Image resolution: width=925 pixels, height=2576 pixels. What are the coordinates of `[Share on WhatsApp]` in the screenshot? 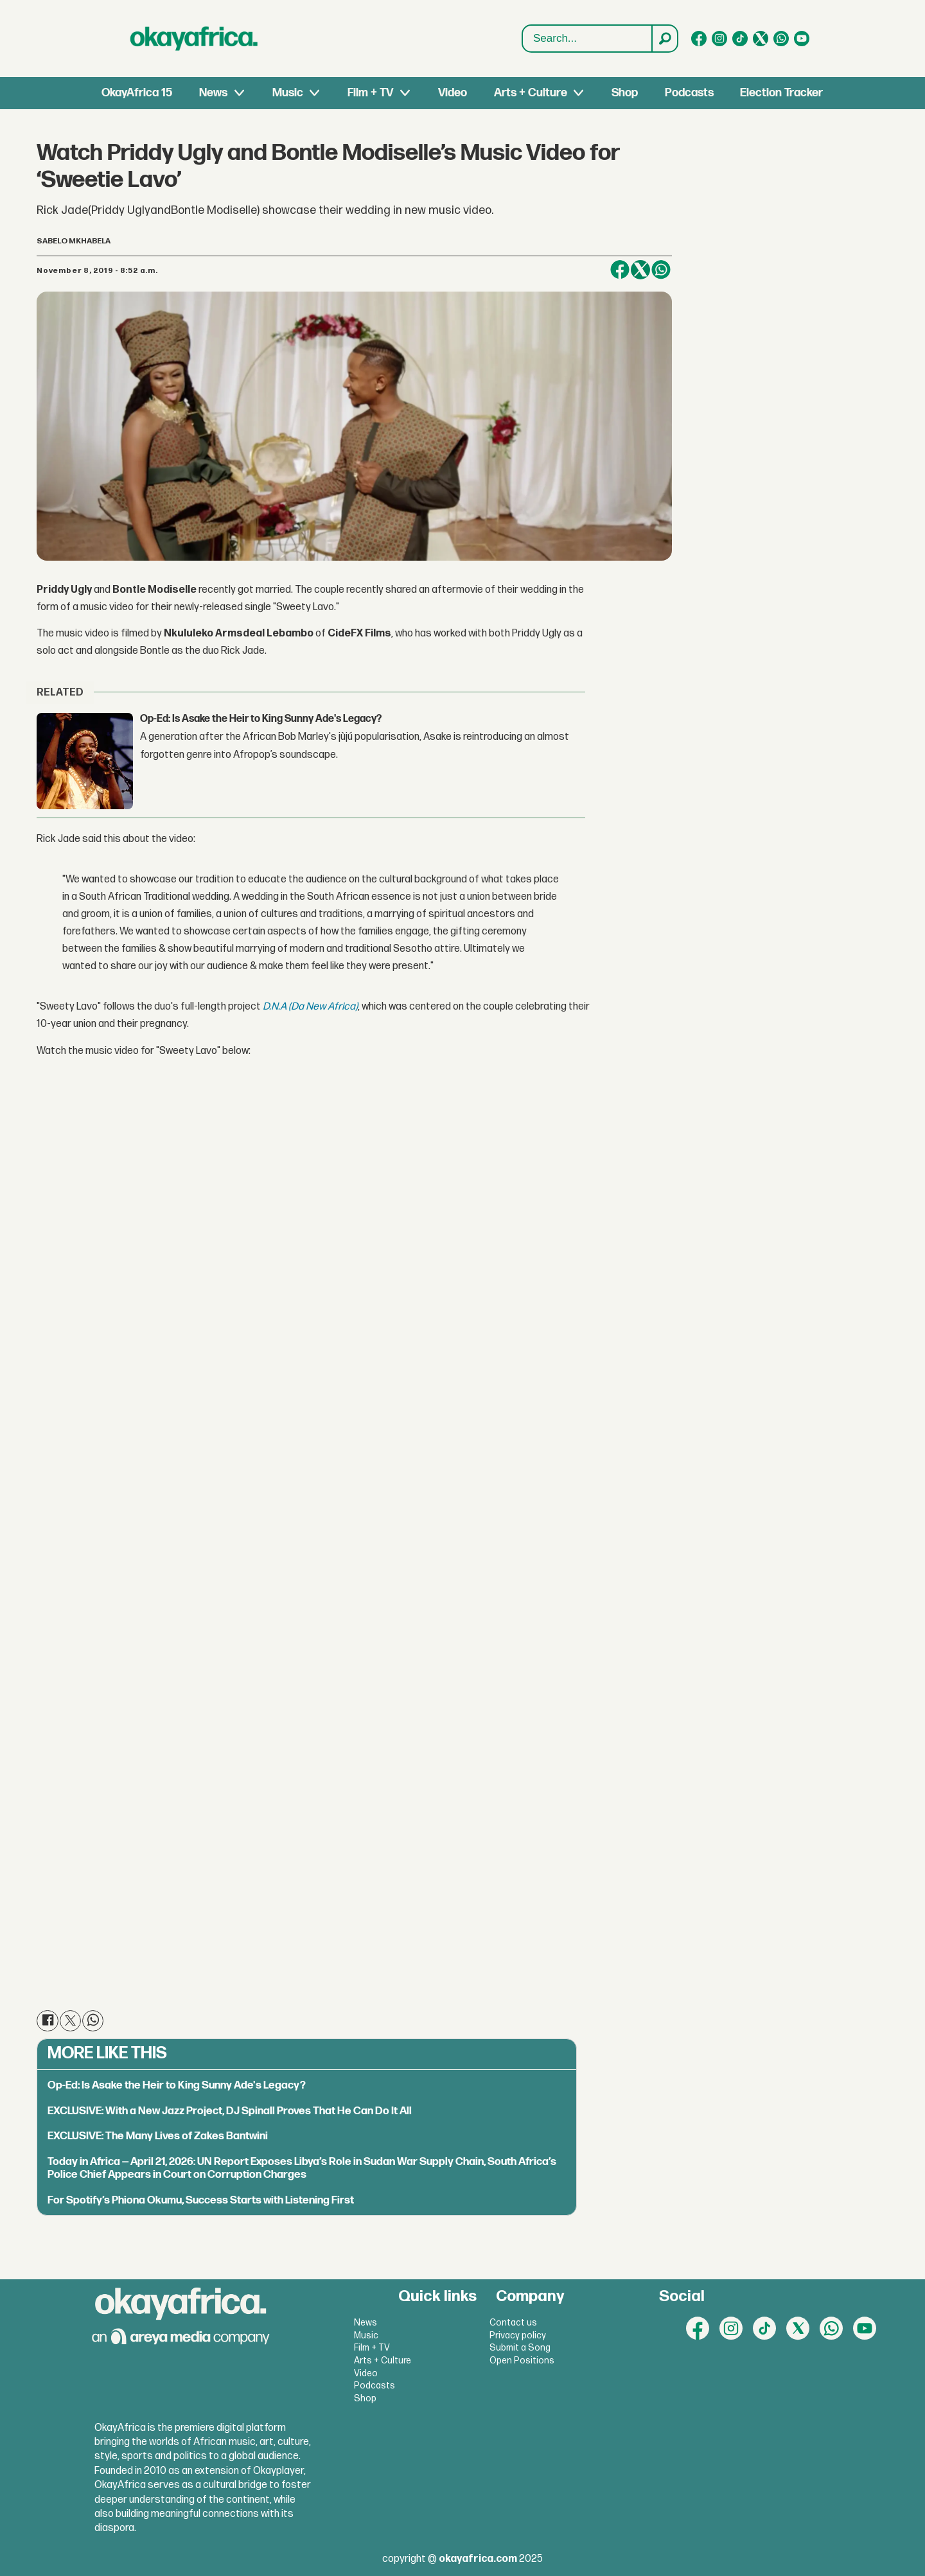 It's located at (661, 269).